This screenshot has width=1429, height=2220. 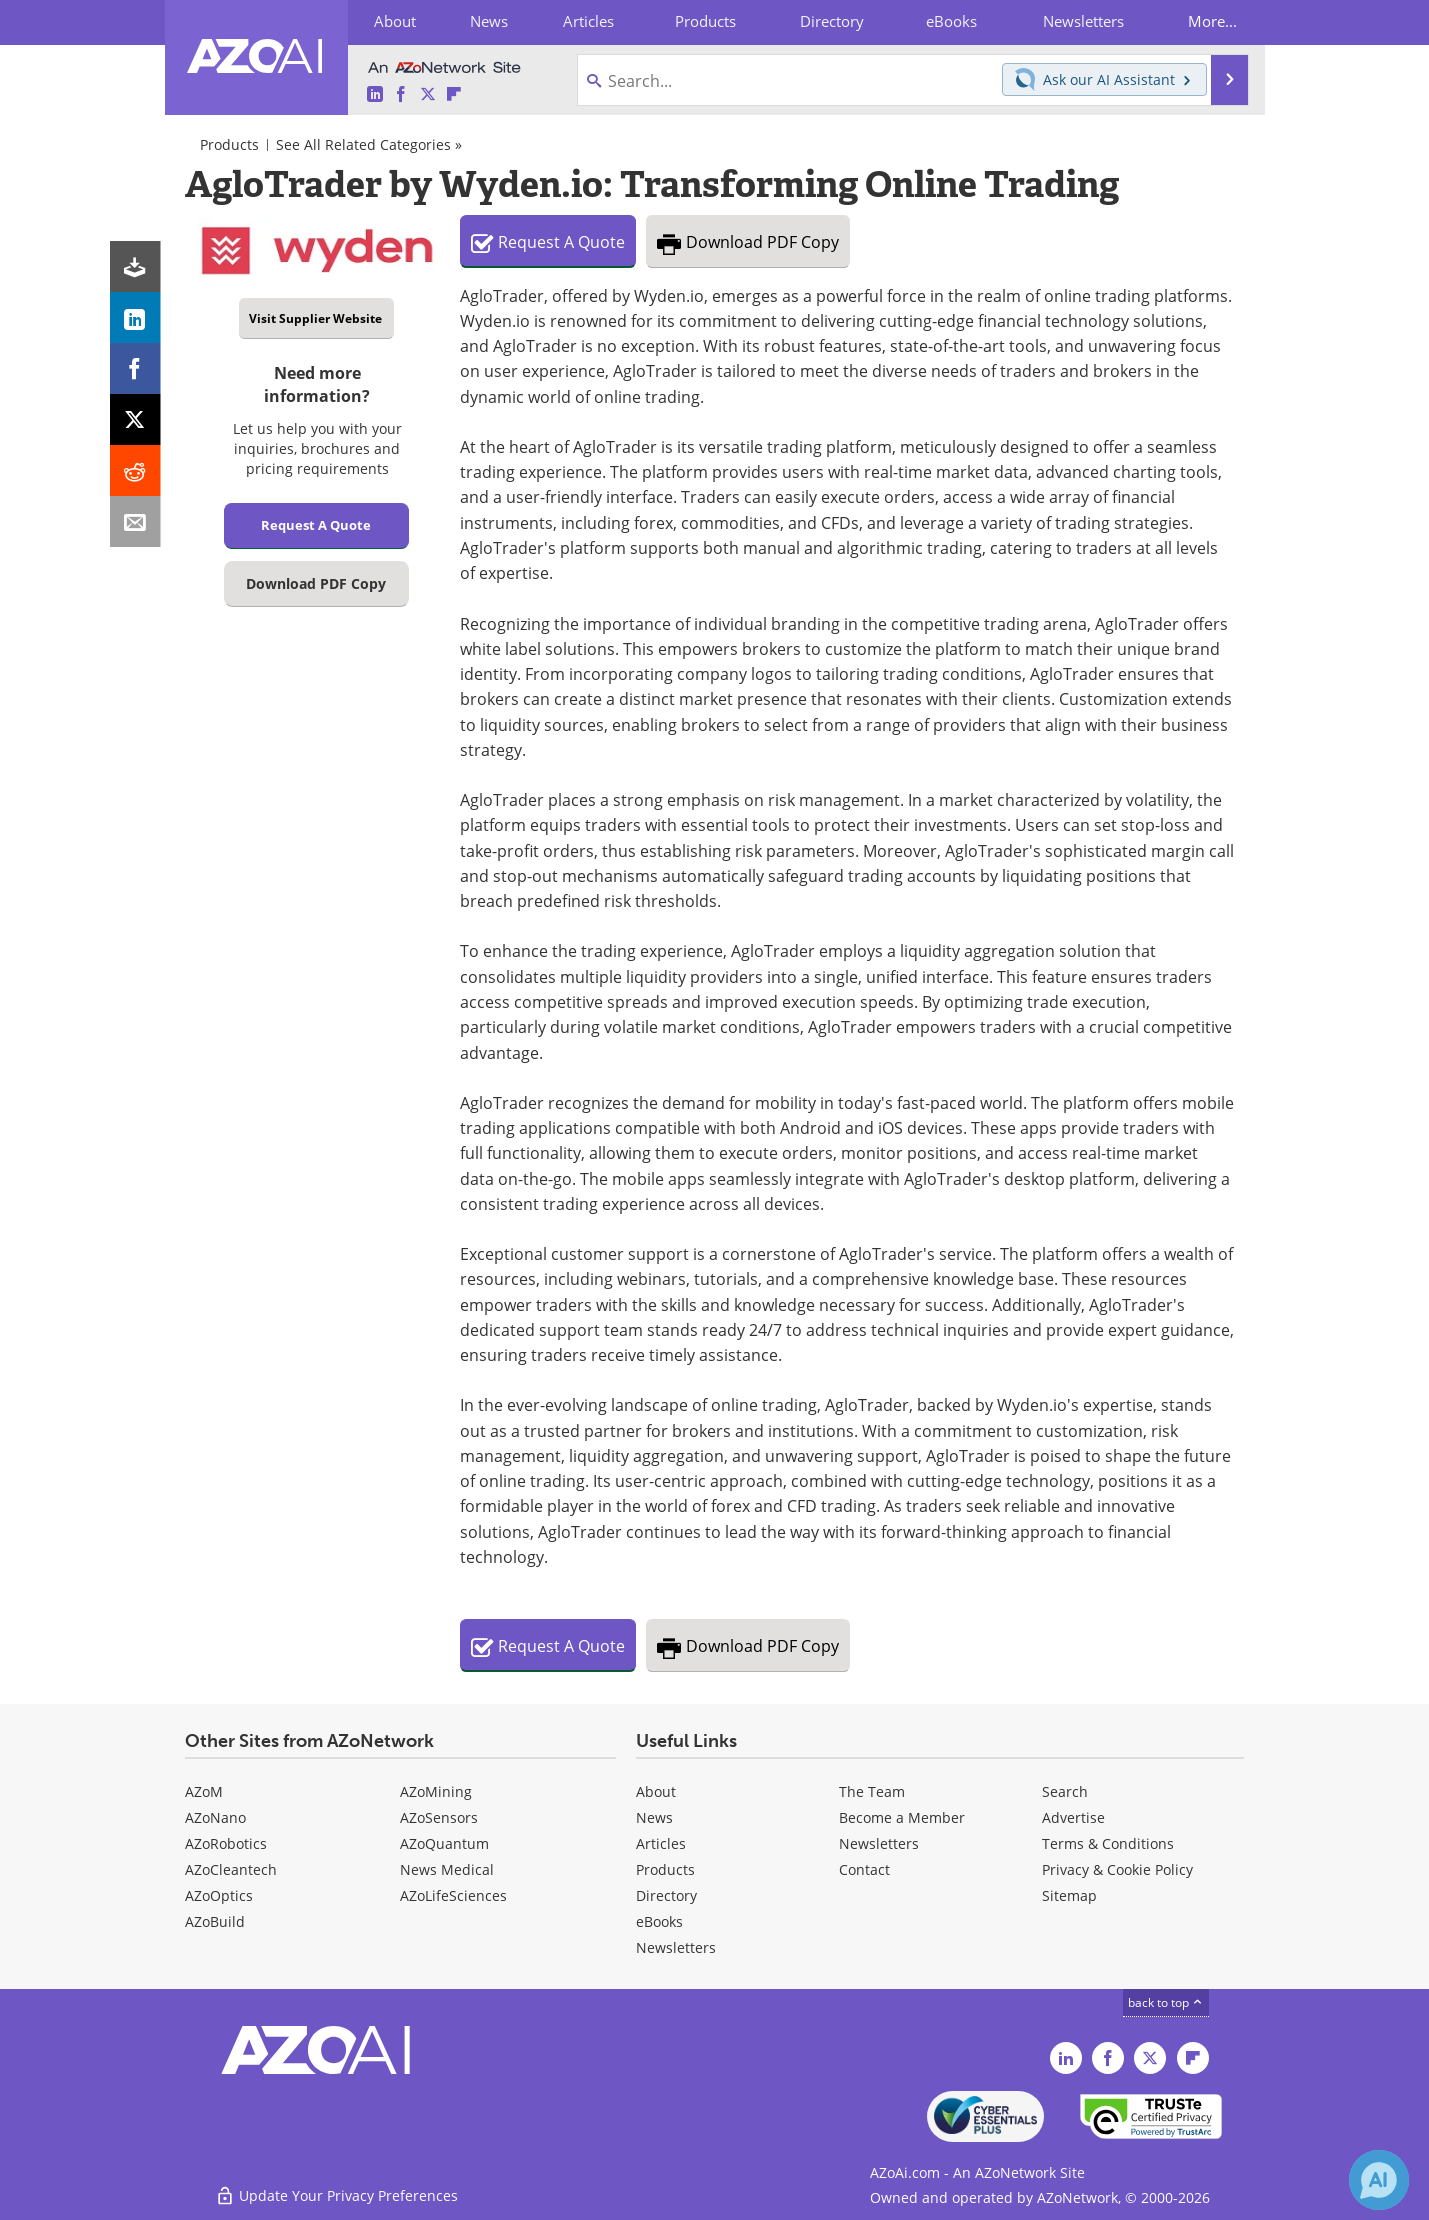 What do you see at coordinates (219, 1895) in the screenshot?
I see `AZoOptics` at bounding box center [219, 1895].